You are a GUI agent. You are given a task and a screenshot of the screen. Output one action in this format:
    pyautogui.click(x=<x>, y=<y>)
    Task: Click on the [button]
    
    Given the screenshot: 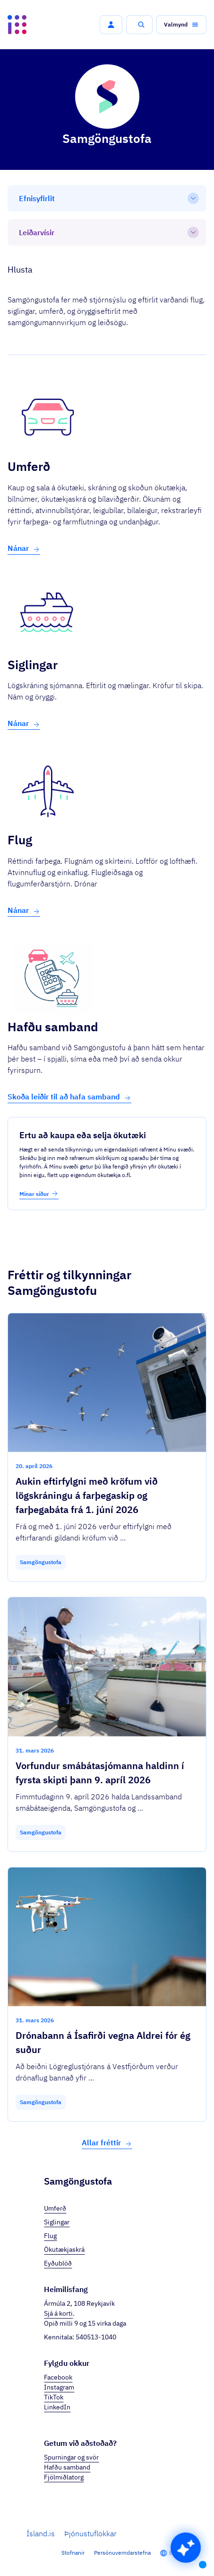 What is the action you would take?
    pyautogui.click(x=111, y=24)
    